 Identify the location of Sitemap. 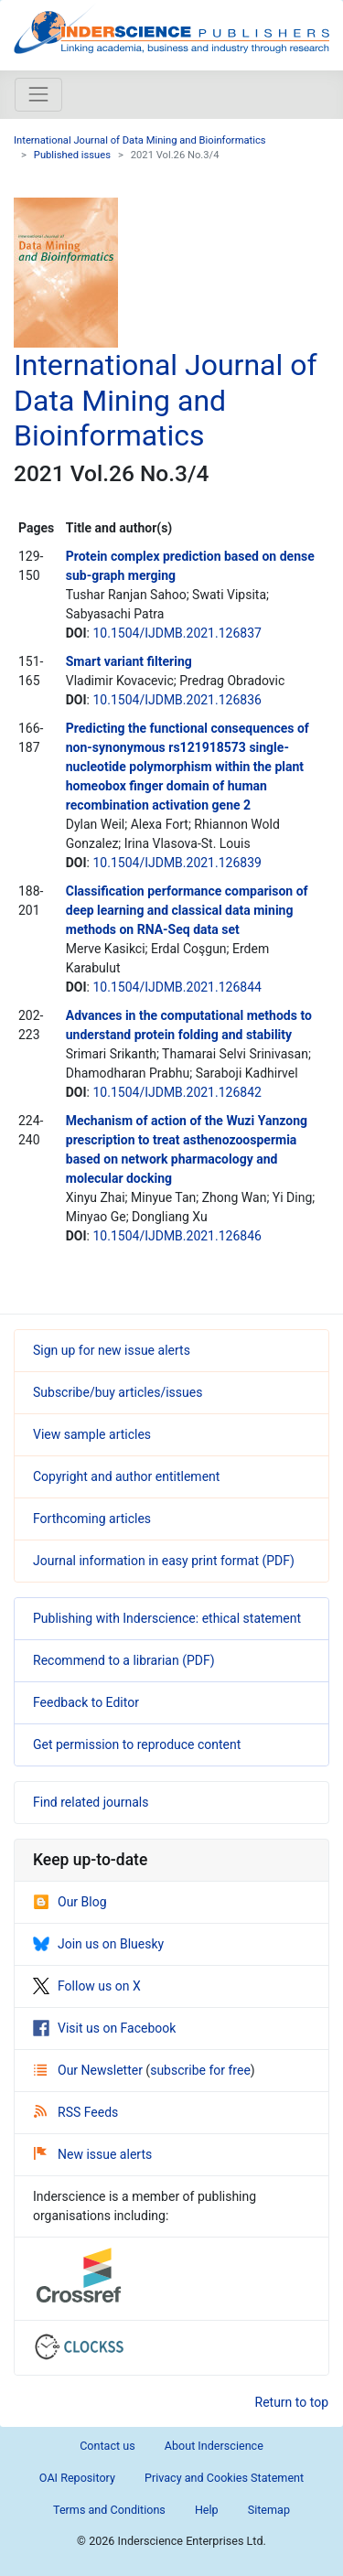
(269, 2510).